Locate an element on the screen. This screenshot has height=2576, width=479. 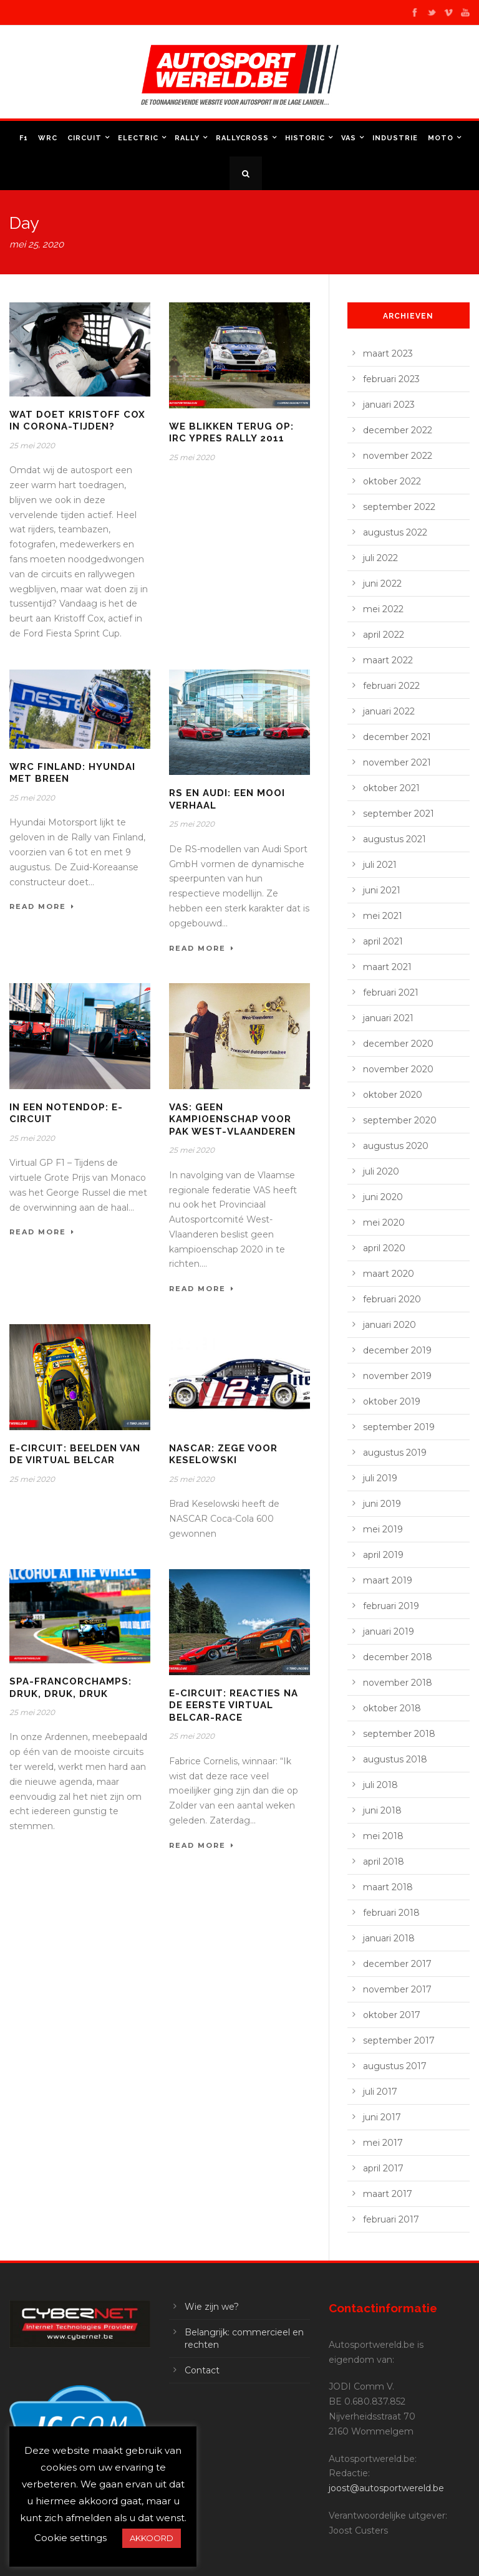
november 2021 is located at coordinates (397, 762).